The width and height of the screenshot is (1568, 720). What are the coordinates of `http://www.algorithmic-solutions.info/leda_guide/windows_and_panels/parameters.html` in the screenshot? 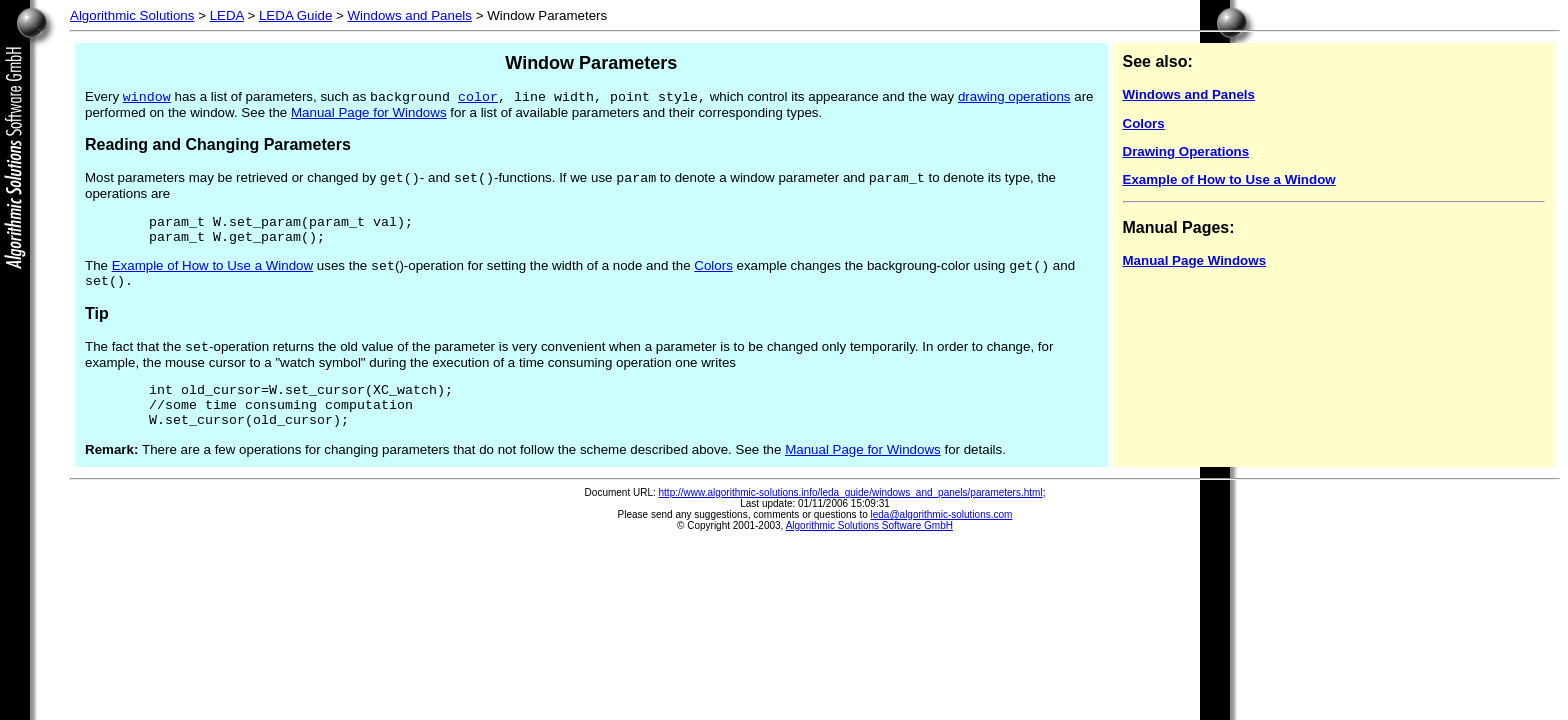 It's located at (851, 518).